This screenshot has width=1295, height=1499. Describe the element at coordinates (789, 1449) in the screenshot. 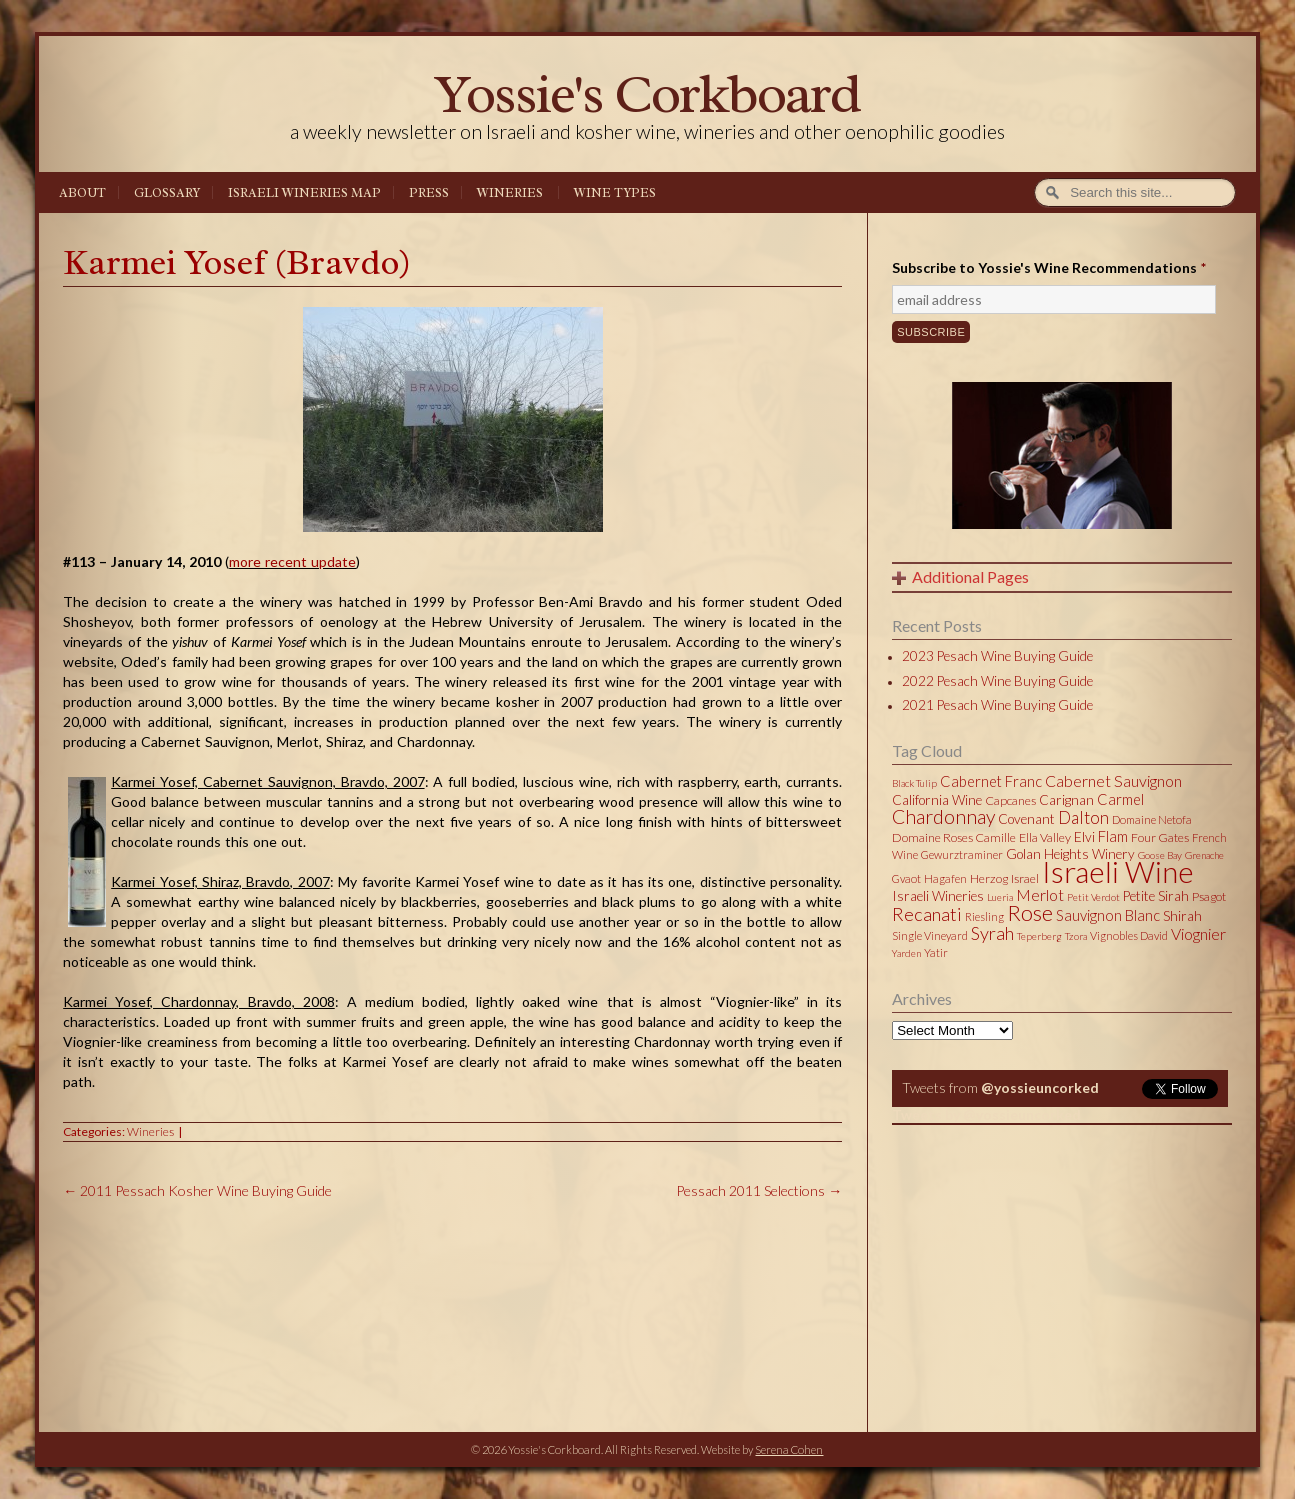

I see `Serena Cohen` at that location.